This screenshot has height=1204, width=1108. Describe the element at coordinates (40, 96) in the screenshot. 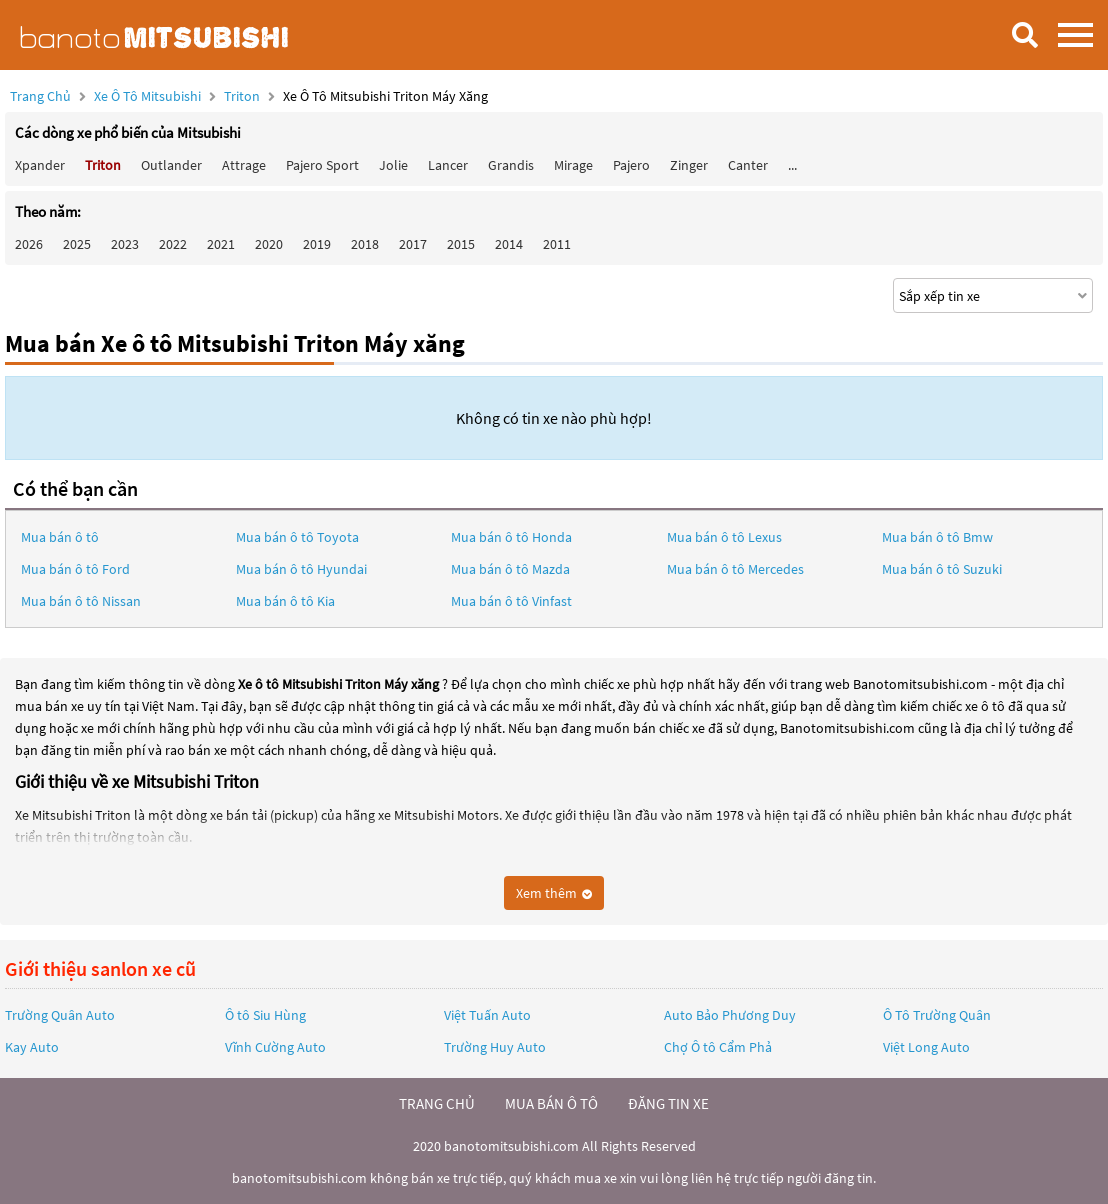

I see `Trang chủ` at that location.